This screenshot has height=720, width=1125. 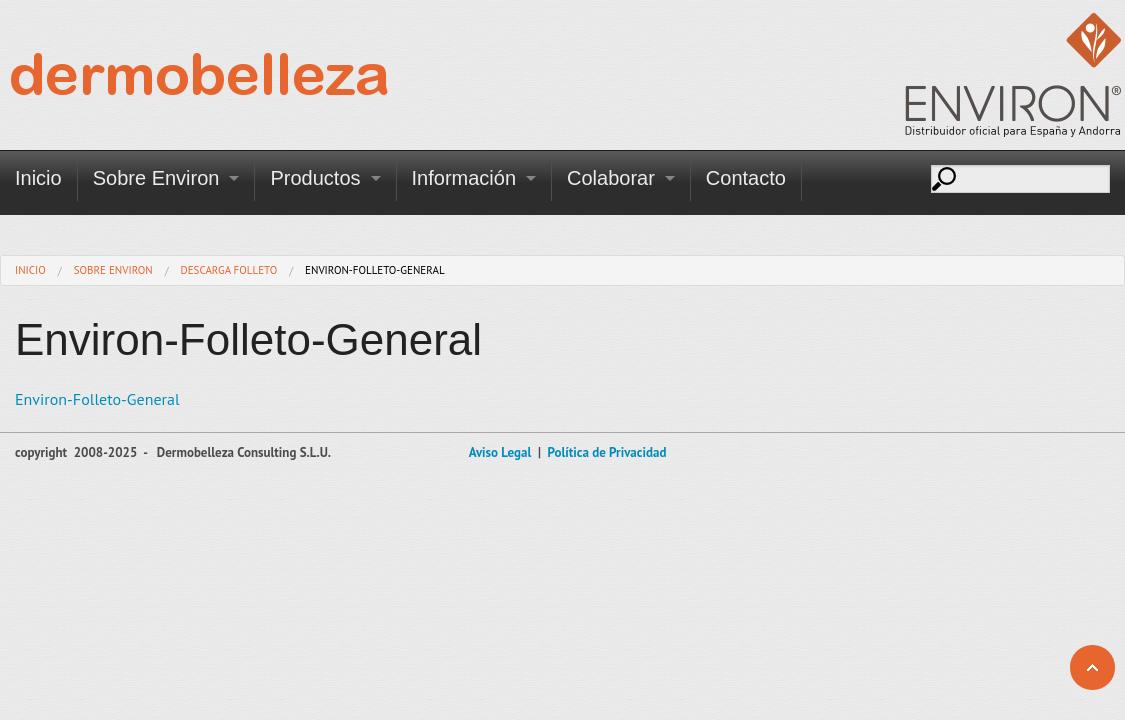 I want to click on Política de Privacidad, so click(x=606, y=452).